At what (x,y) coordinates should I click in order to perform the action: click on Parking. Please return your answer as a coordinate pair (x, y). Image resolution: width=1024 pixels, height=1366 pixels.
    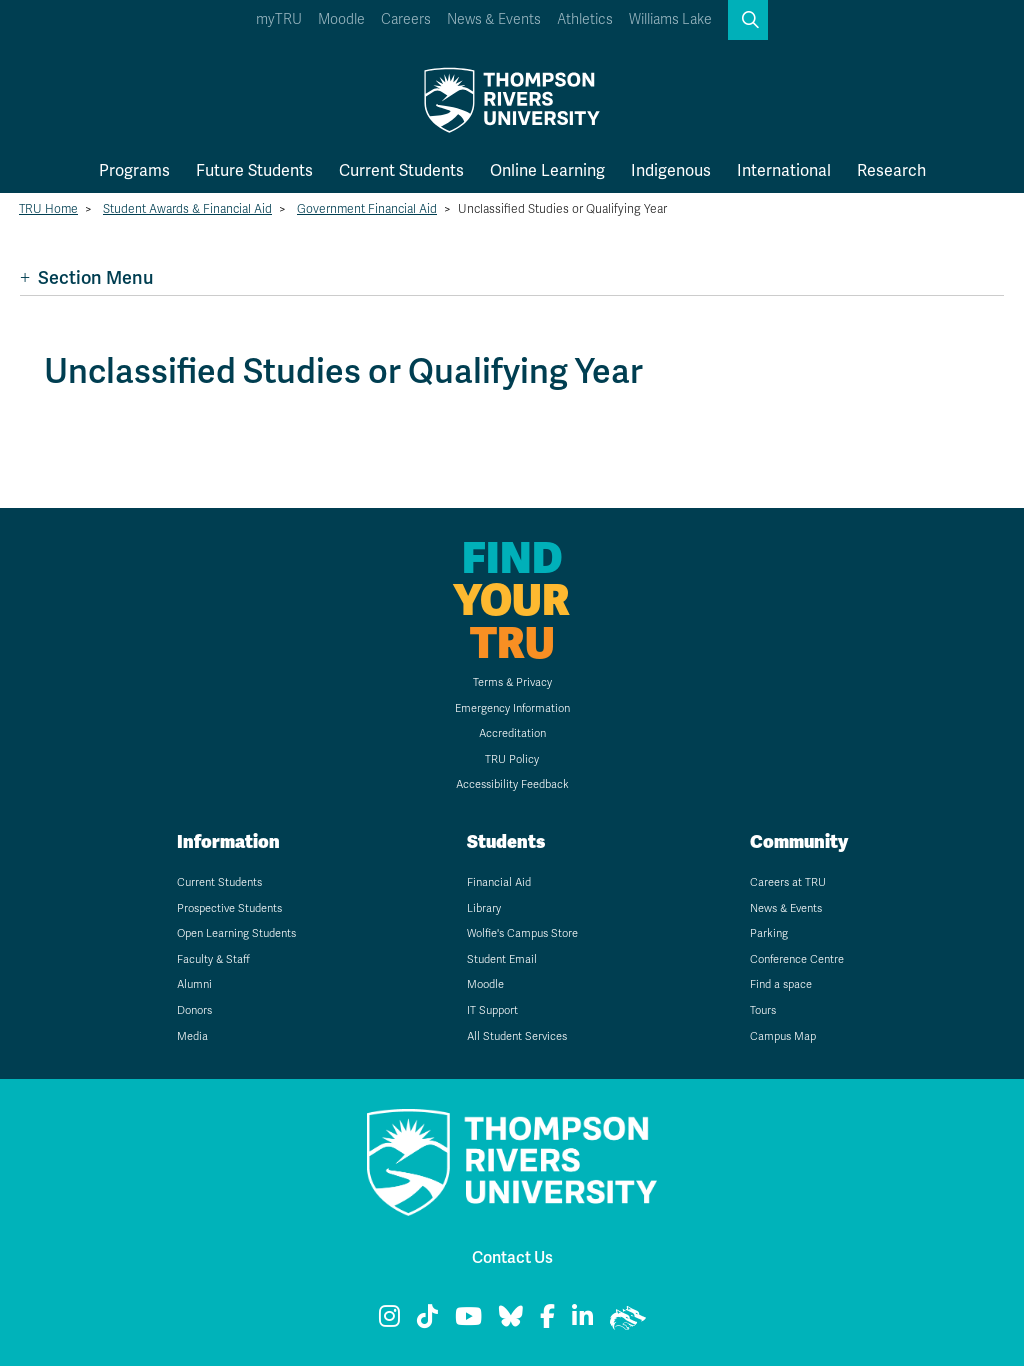
    Looking at the image, I should click on (769, 933).